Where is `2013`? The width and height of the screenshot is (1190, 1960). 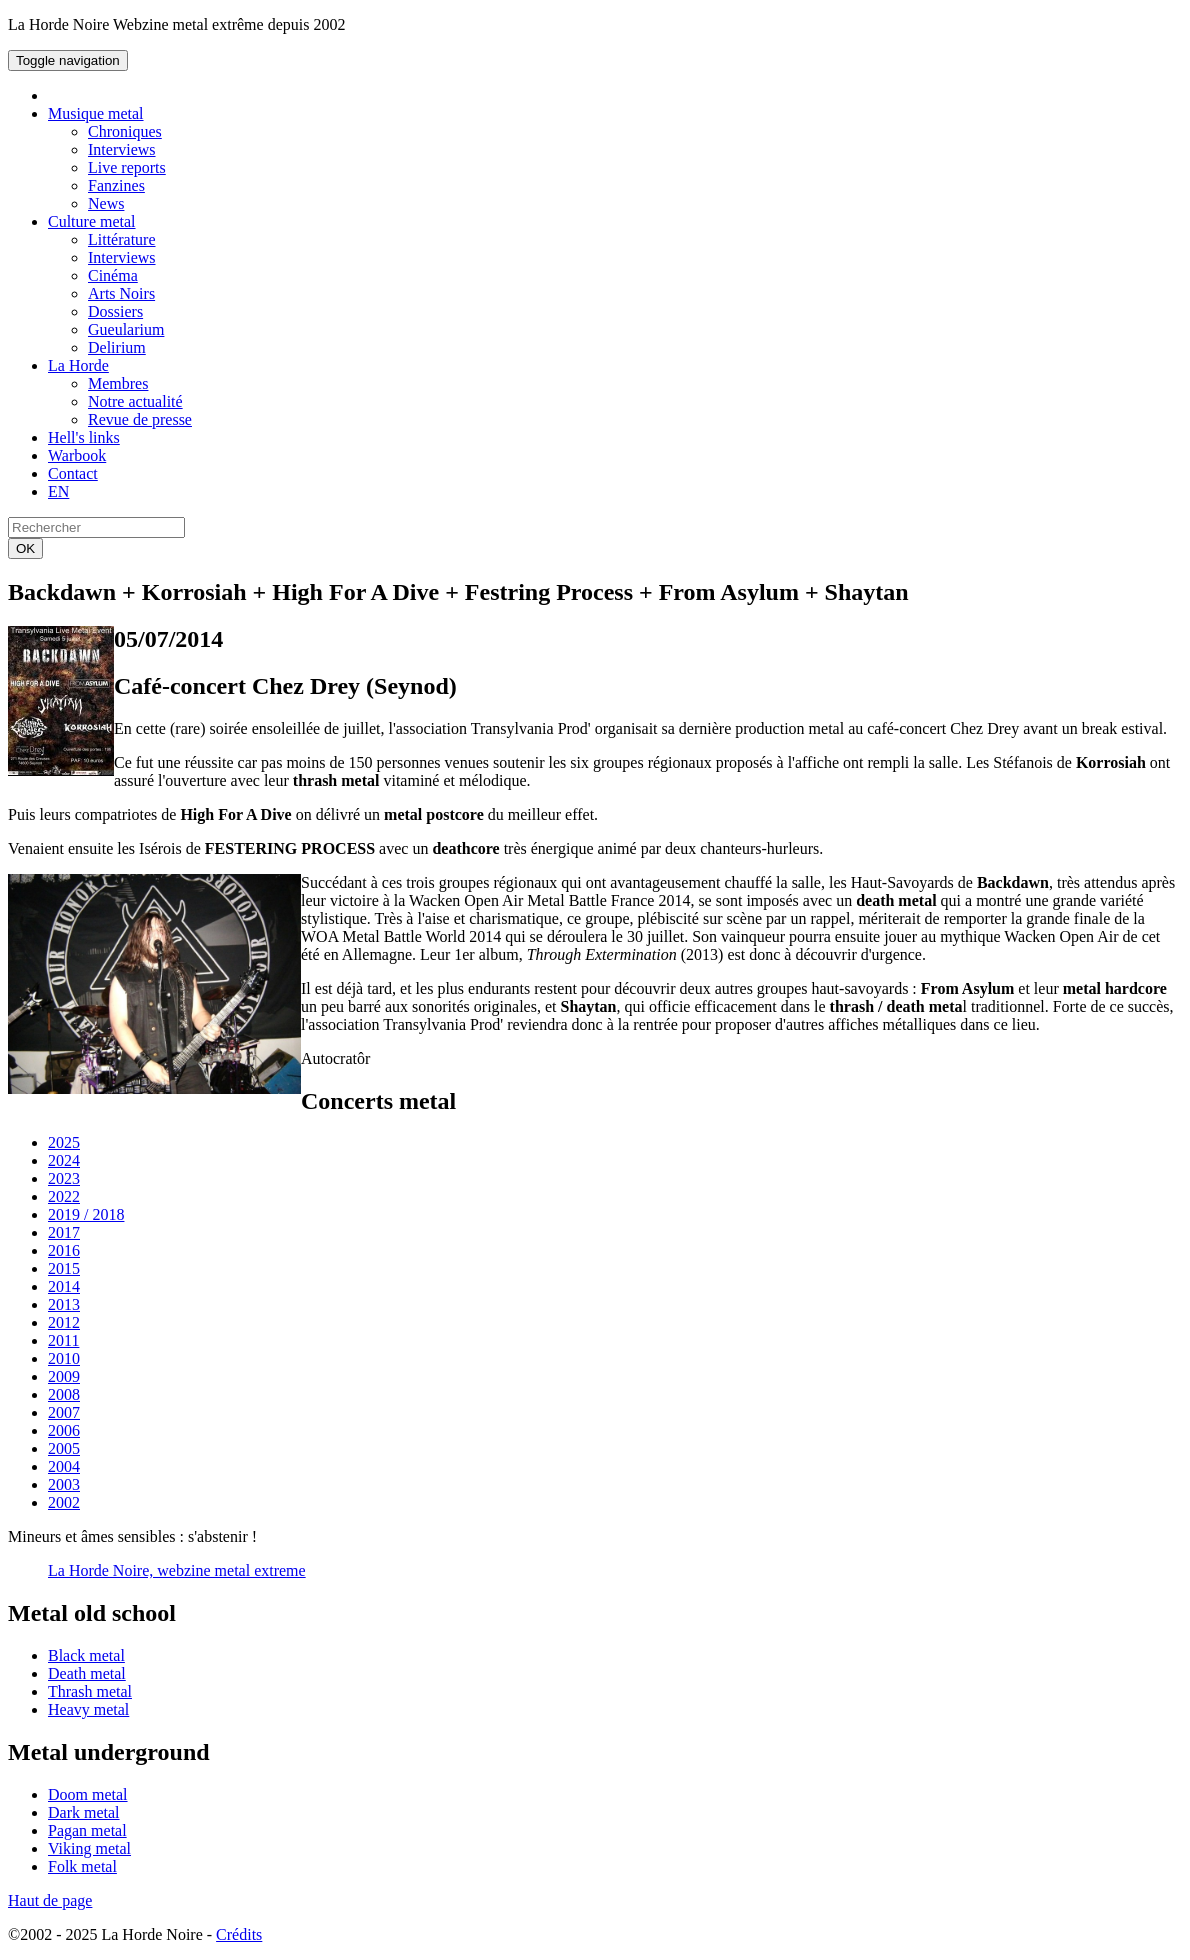
2013 is located at coordinates (64, 1304).